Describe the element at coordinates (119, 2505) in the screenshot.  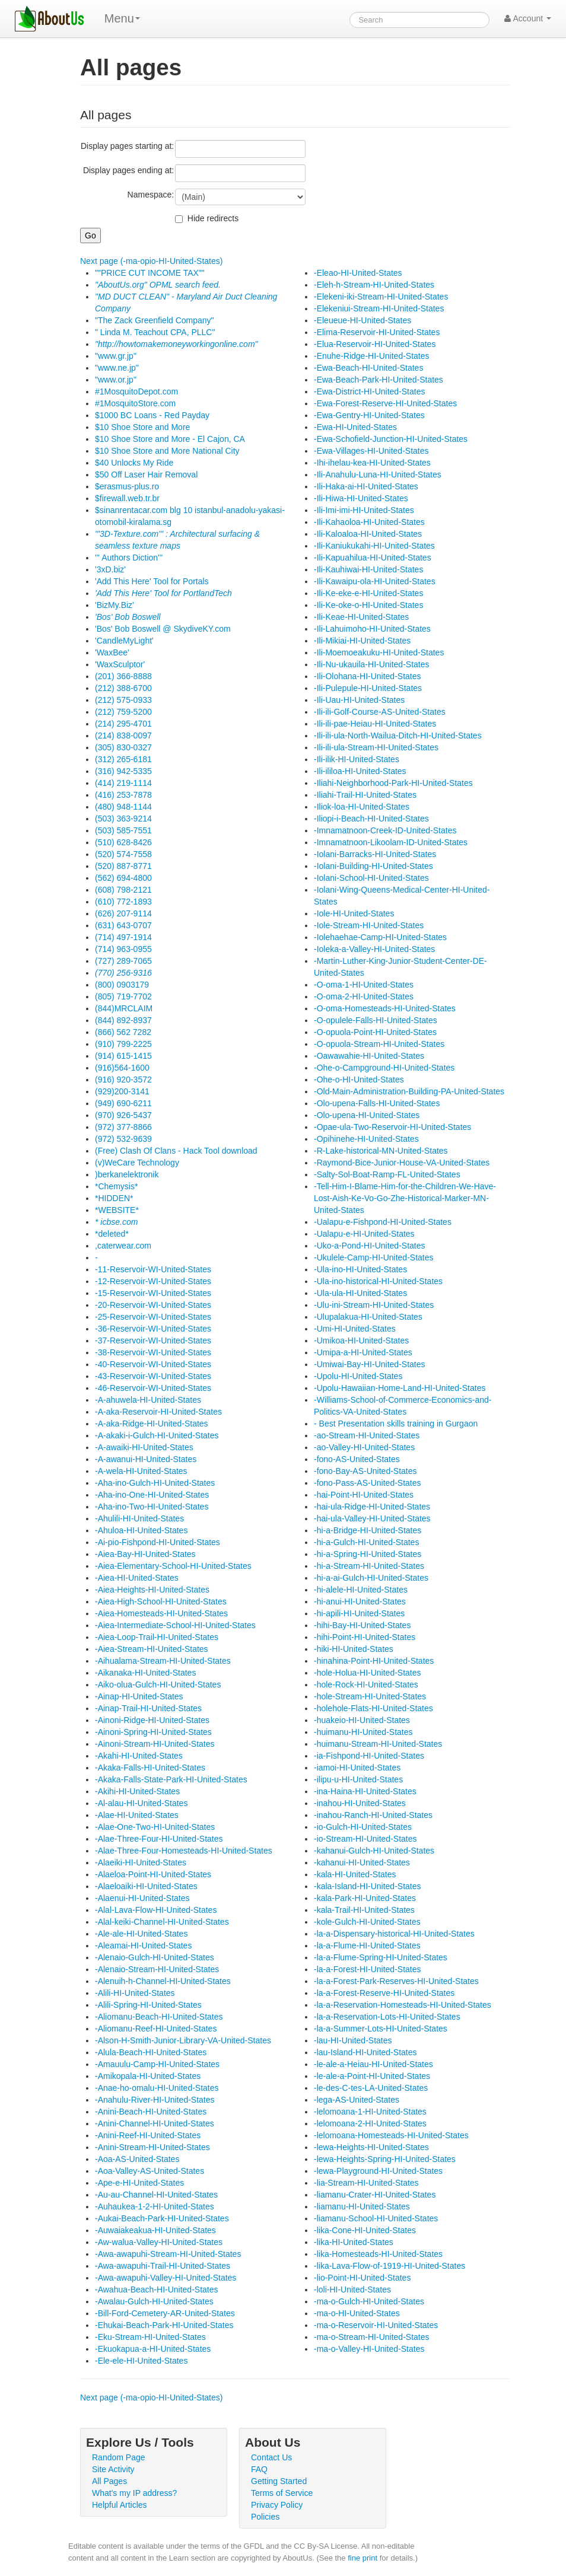
I see `Helpful Articles` at that location.